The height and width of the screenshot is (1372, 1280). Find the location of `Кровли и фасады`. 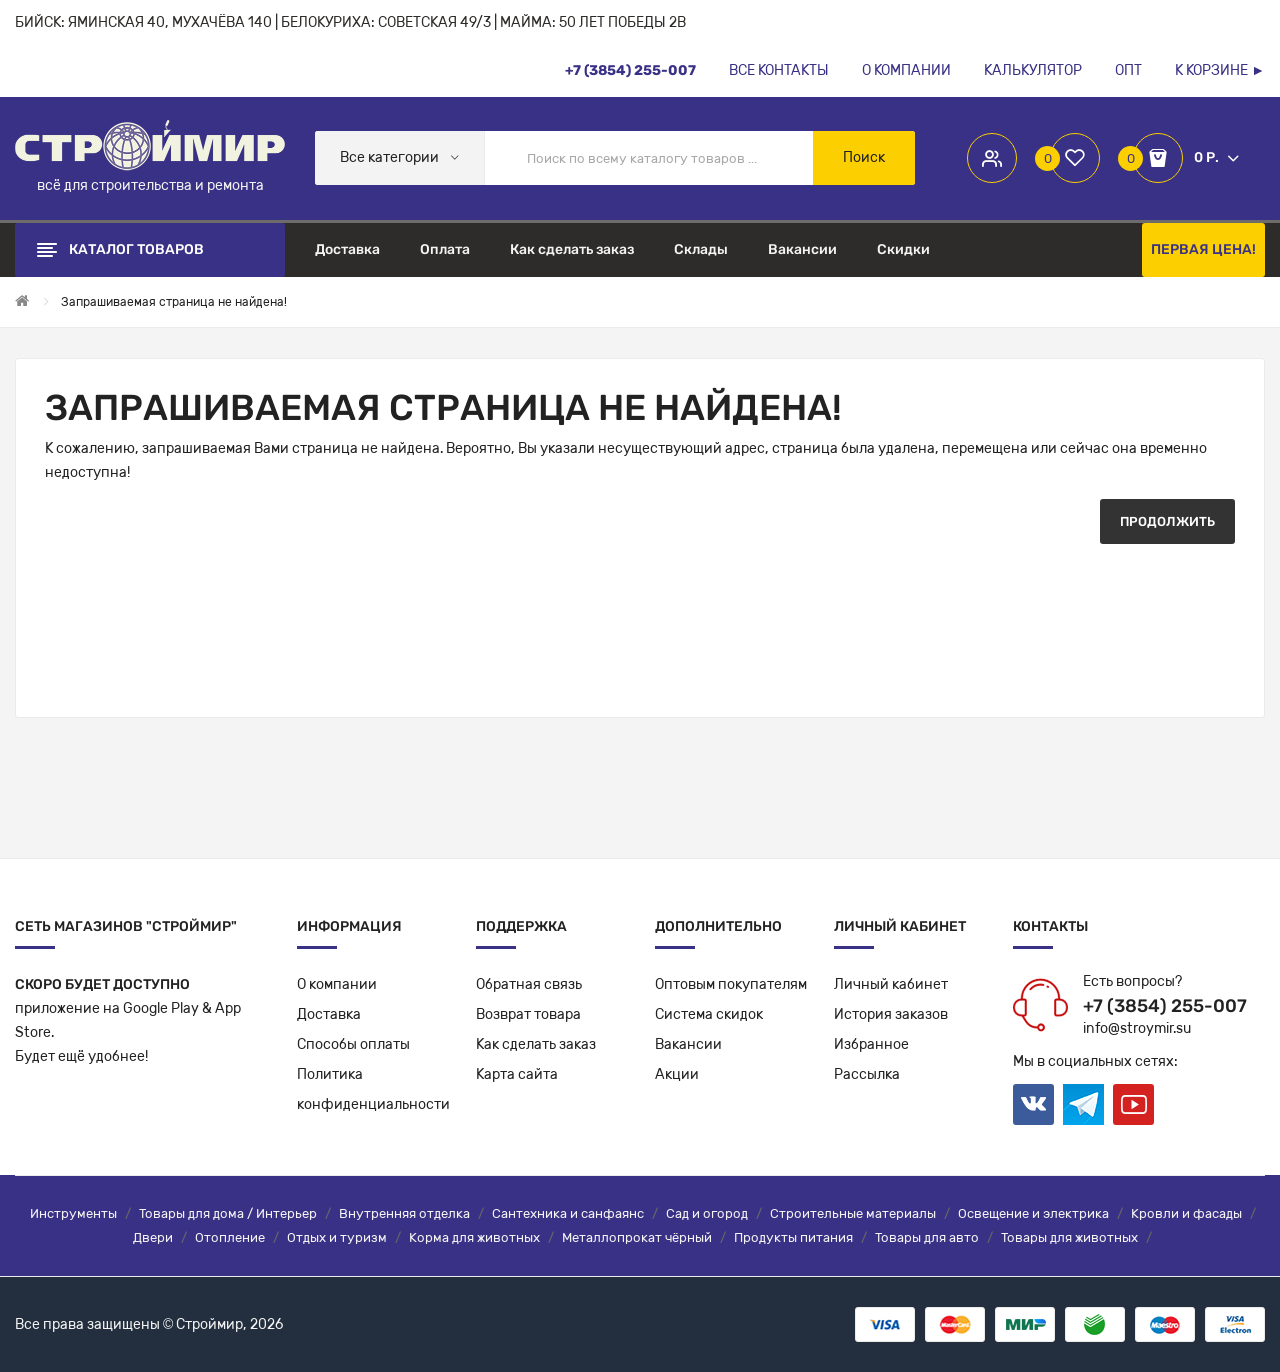

Кровли и фасады is located at coordinates (1186, 1213).